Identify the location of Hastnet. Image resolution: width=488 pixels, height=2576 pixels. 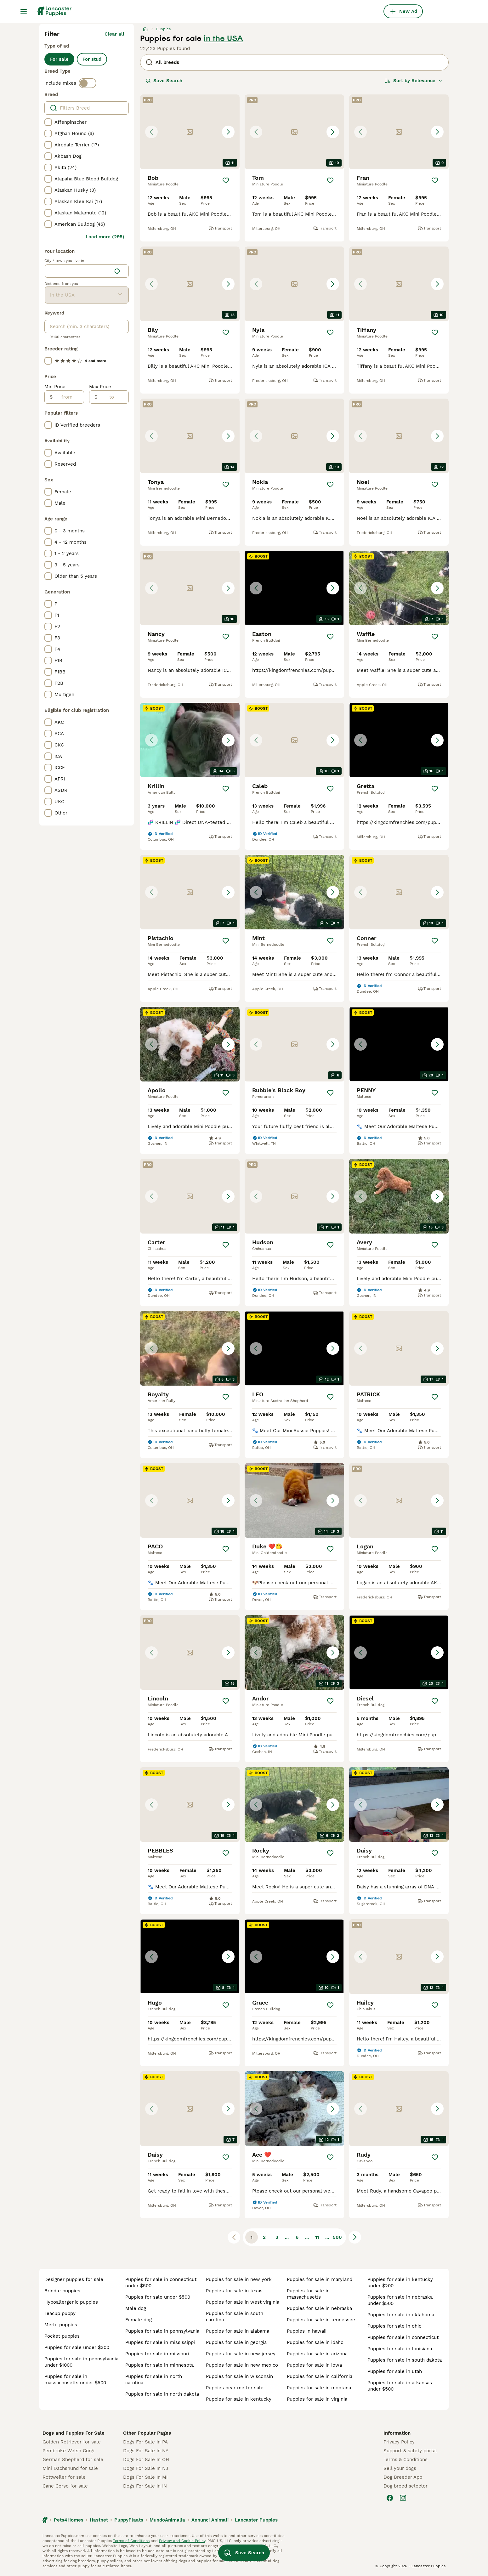
(99, 2520).